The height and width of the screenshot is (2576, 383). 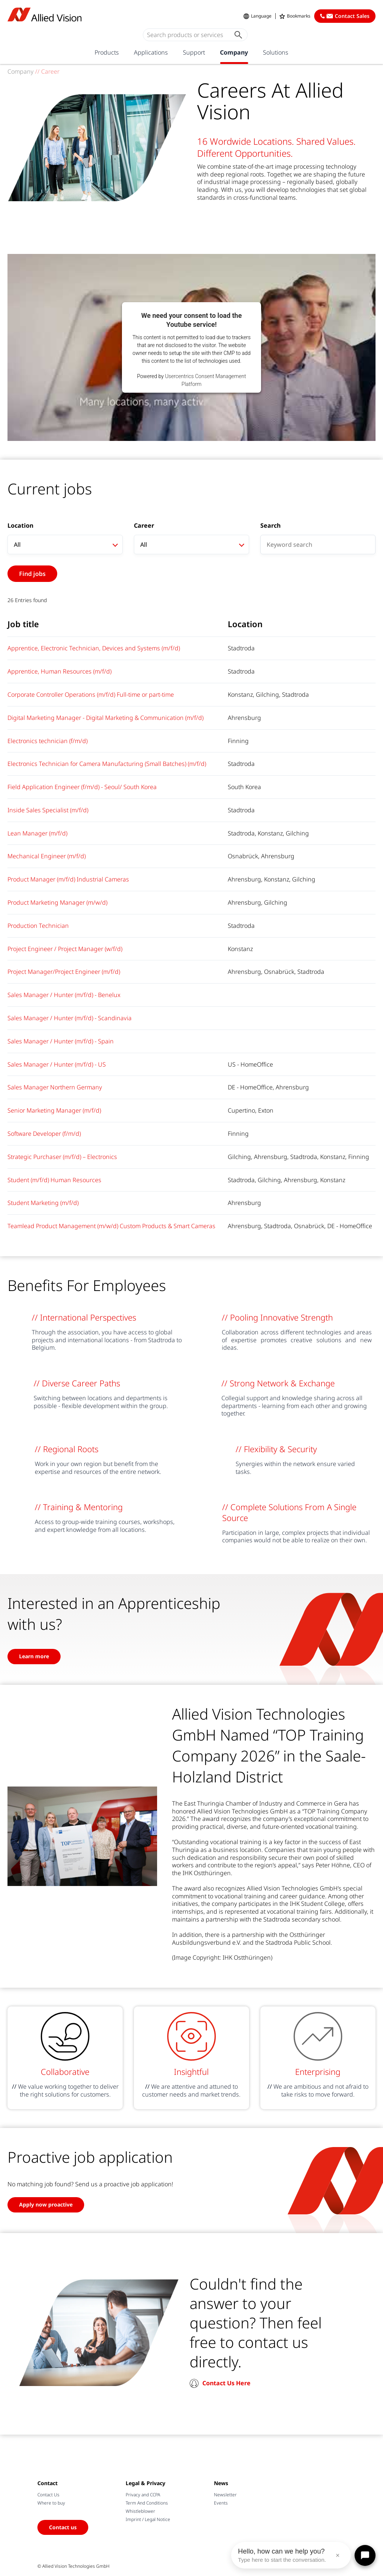 I want to click on Senior Marketing Manager (m/f/d), so click(x=54, y=1110).